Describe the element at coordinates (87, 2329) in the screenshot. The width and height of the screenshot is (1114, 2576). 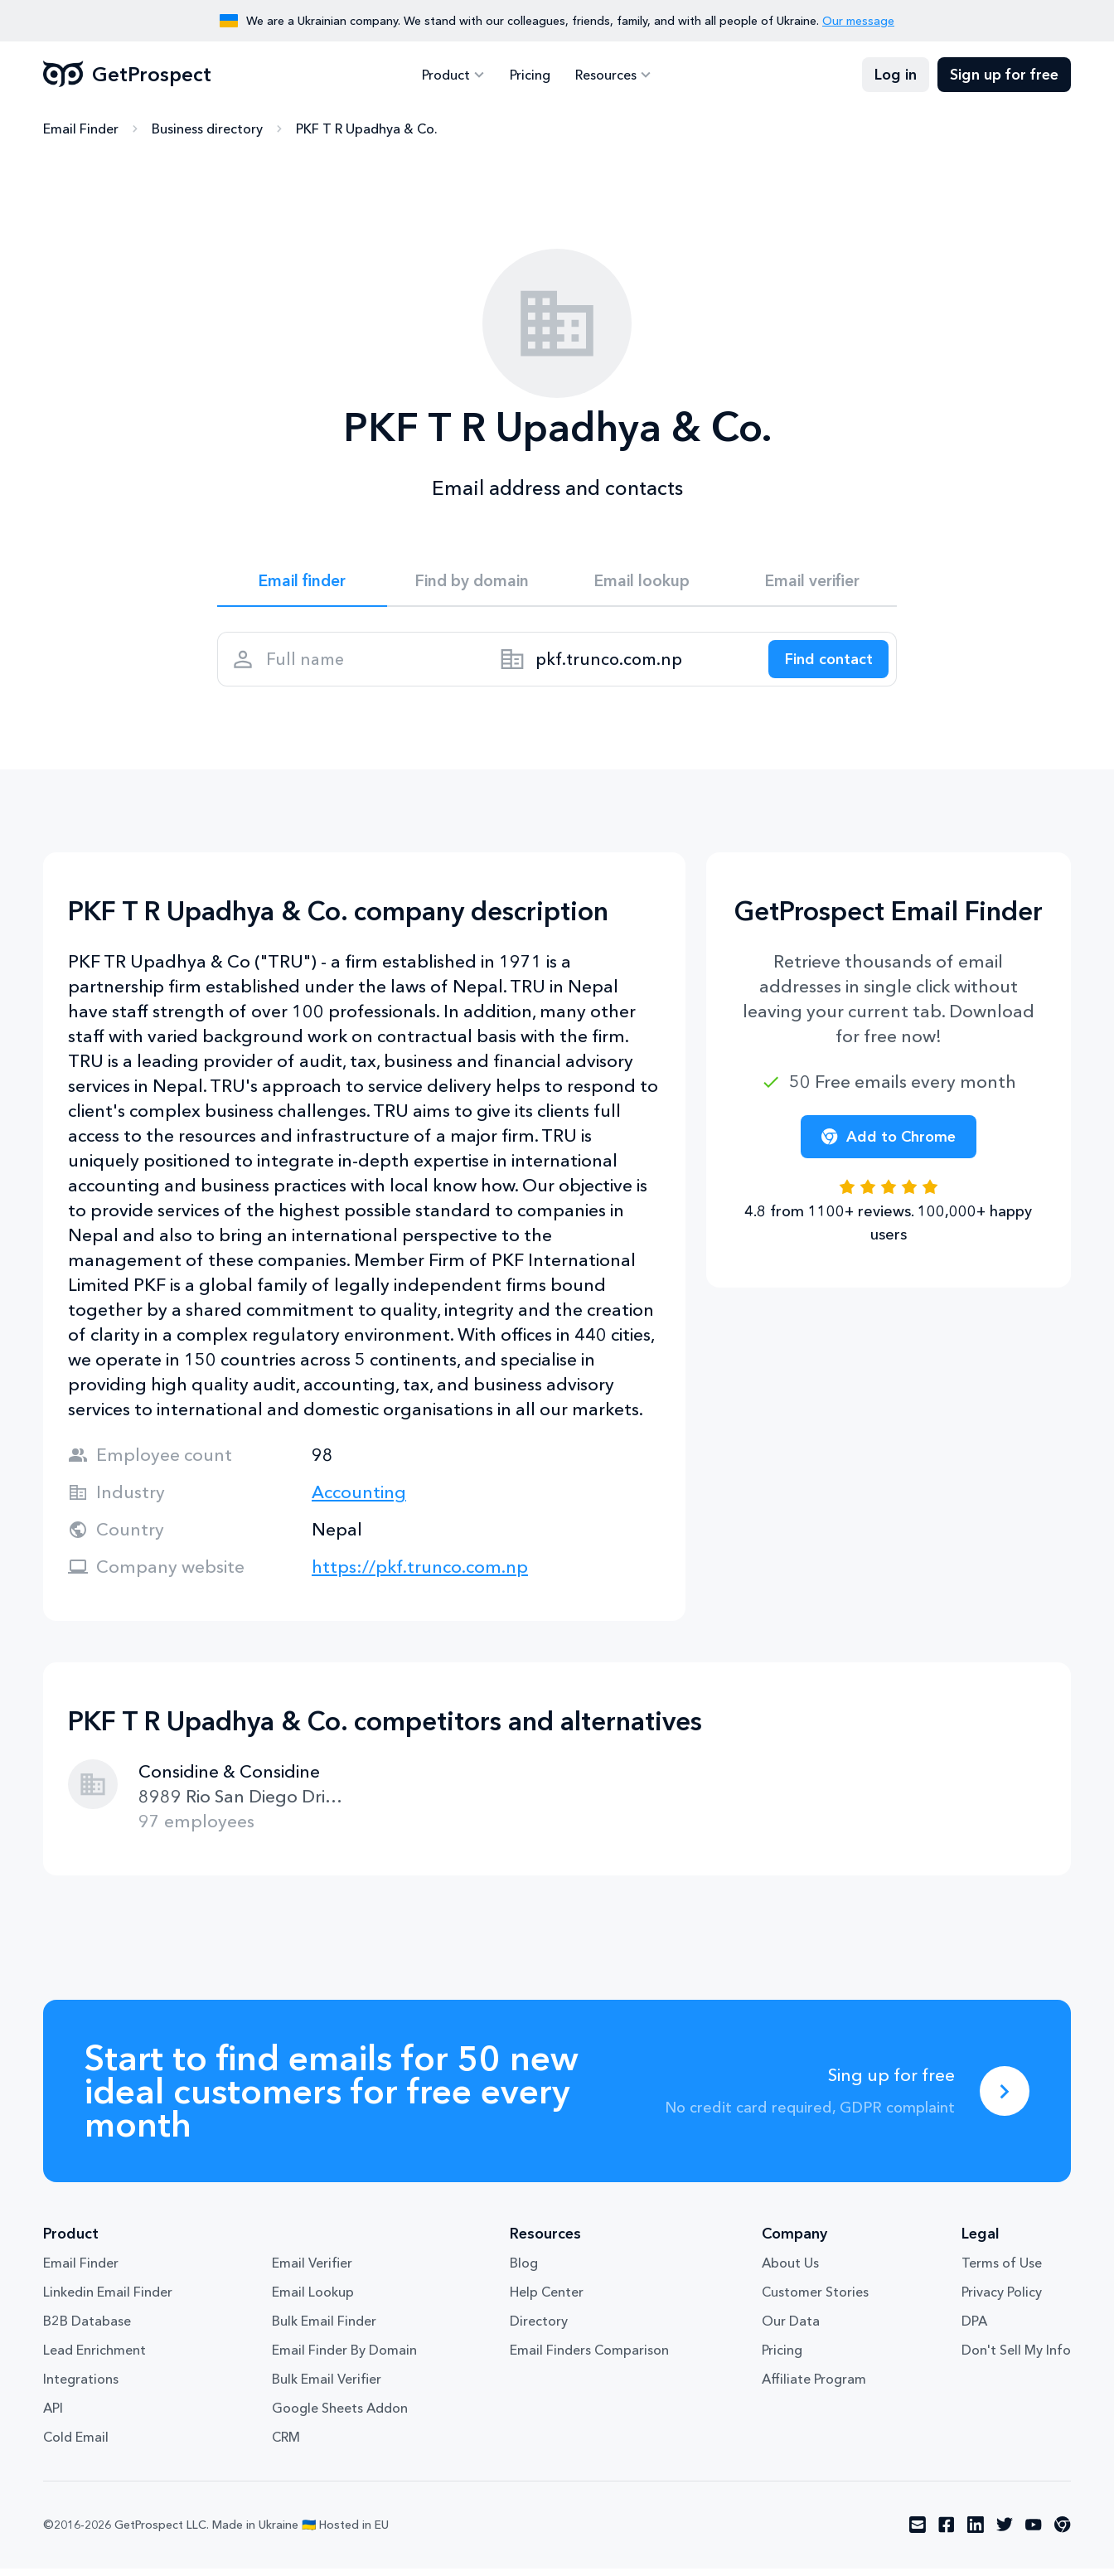
I see `B2B Database` at that location.